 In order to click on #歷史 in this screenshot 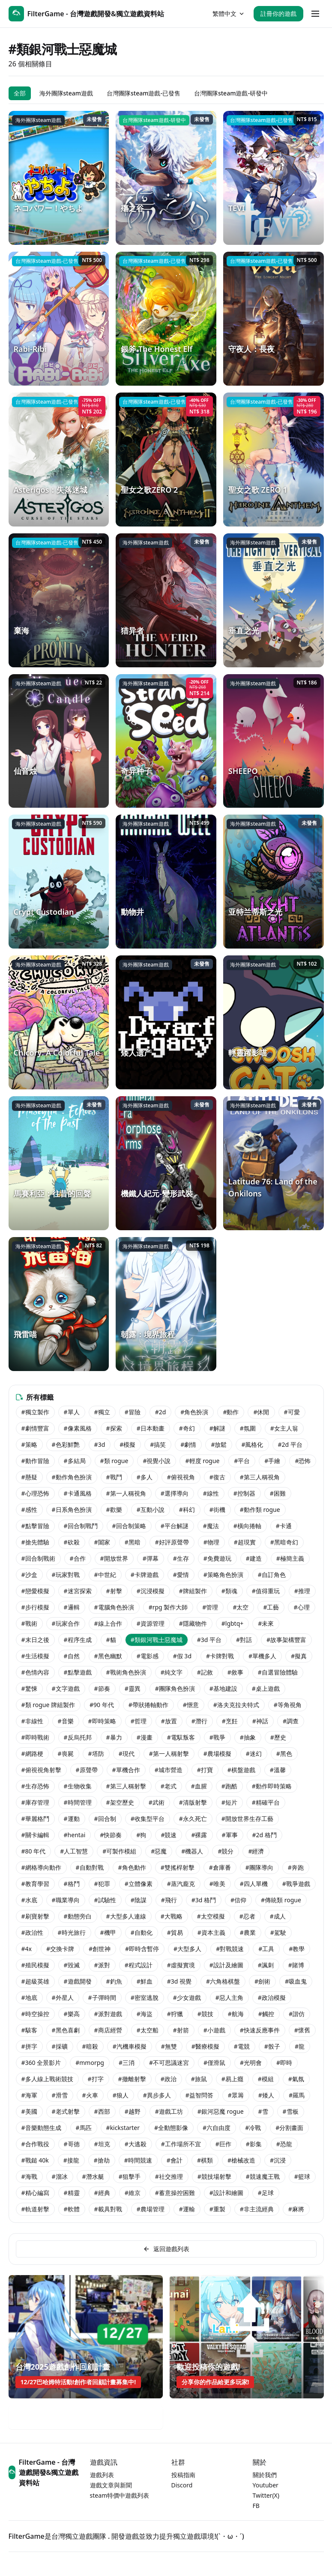, I will do `click(278, 1737)`.